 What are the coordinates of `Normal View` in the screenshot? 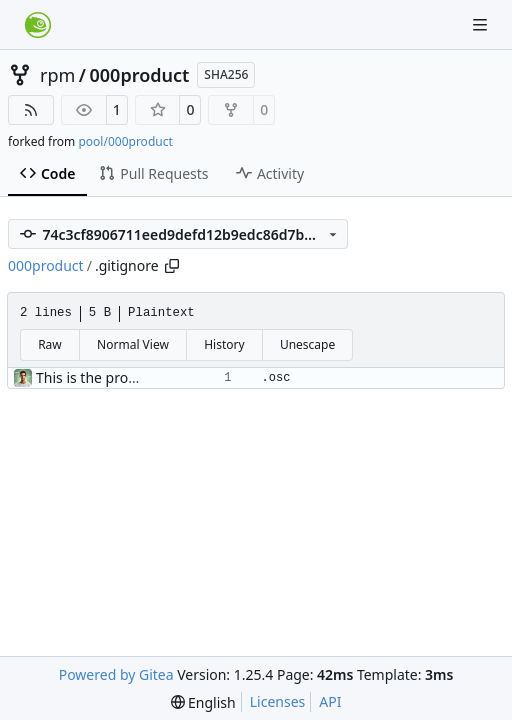 It's located at (133, 344).